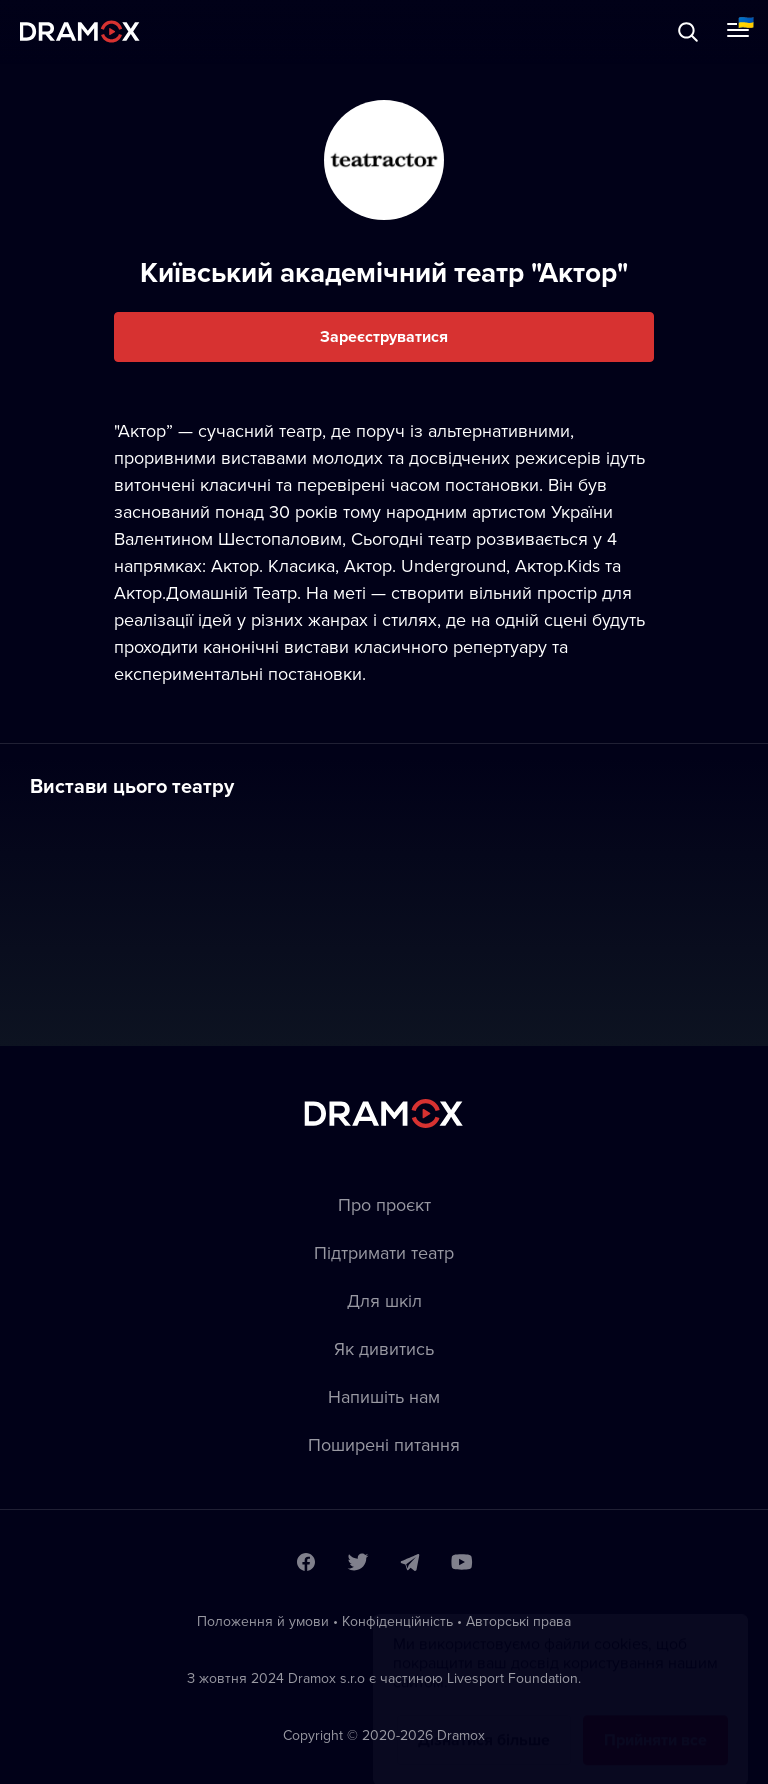 This screenshot has height=1784, width=768. I want to click on Напишіть нам, so click(384, 1396).